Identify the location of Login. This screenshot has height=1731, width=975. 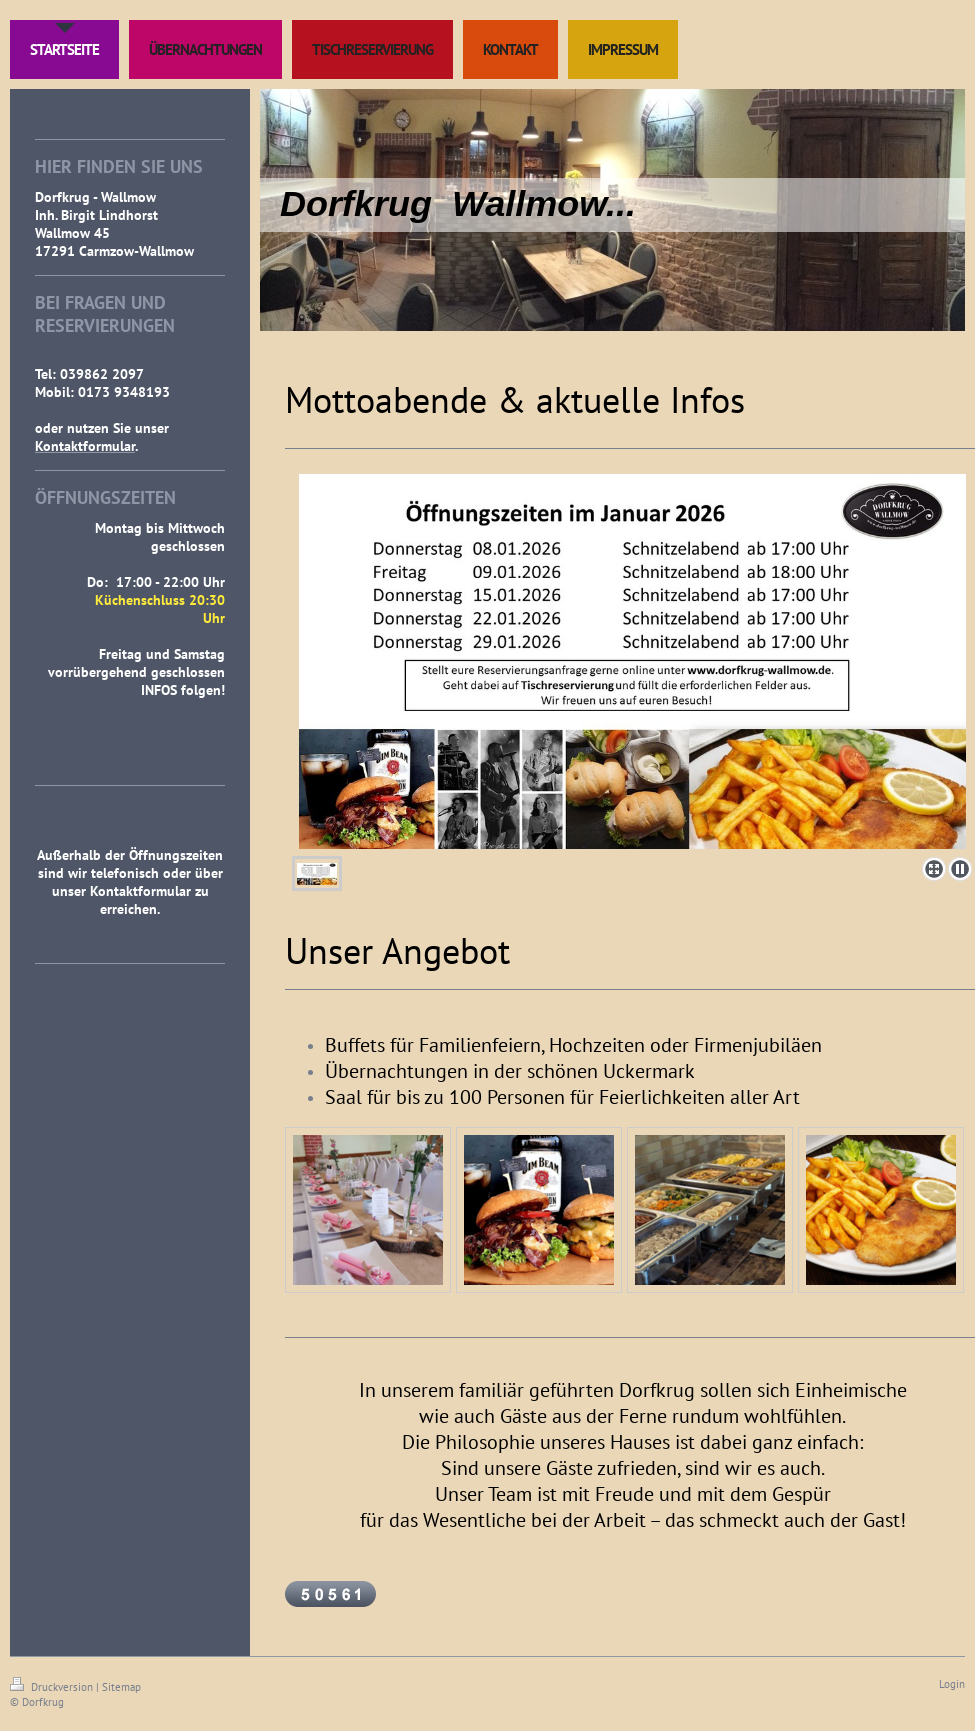
(952, 1684).